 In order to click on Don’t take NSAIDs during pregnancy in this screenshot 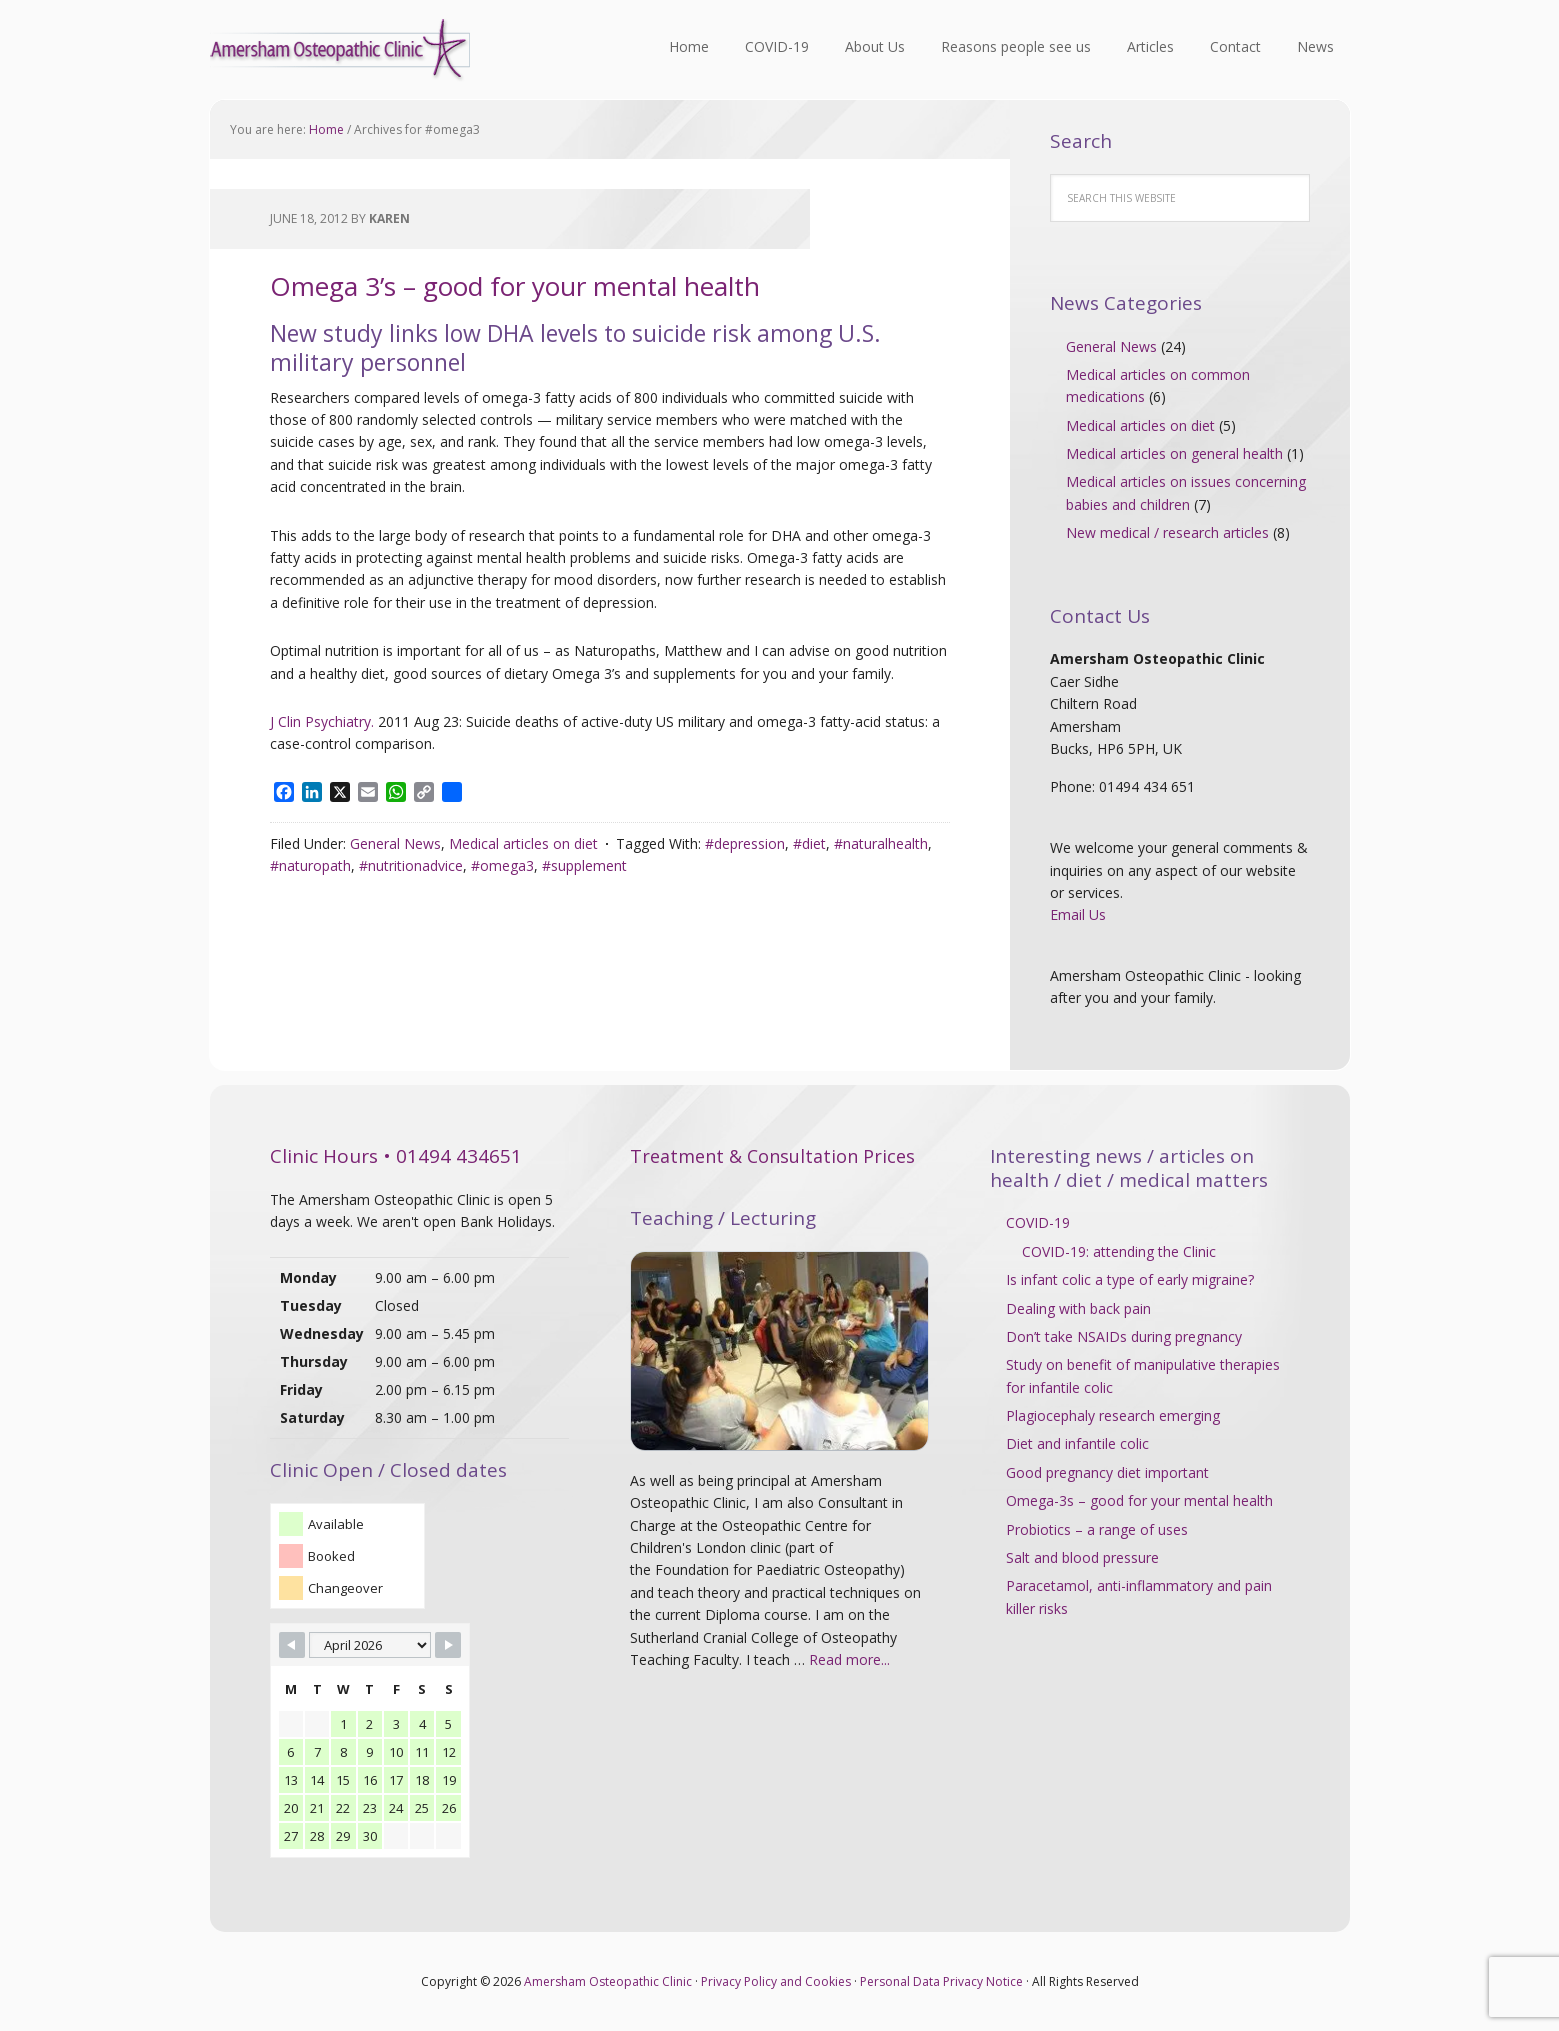, I will do `click(1124, 1336)`.